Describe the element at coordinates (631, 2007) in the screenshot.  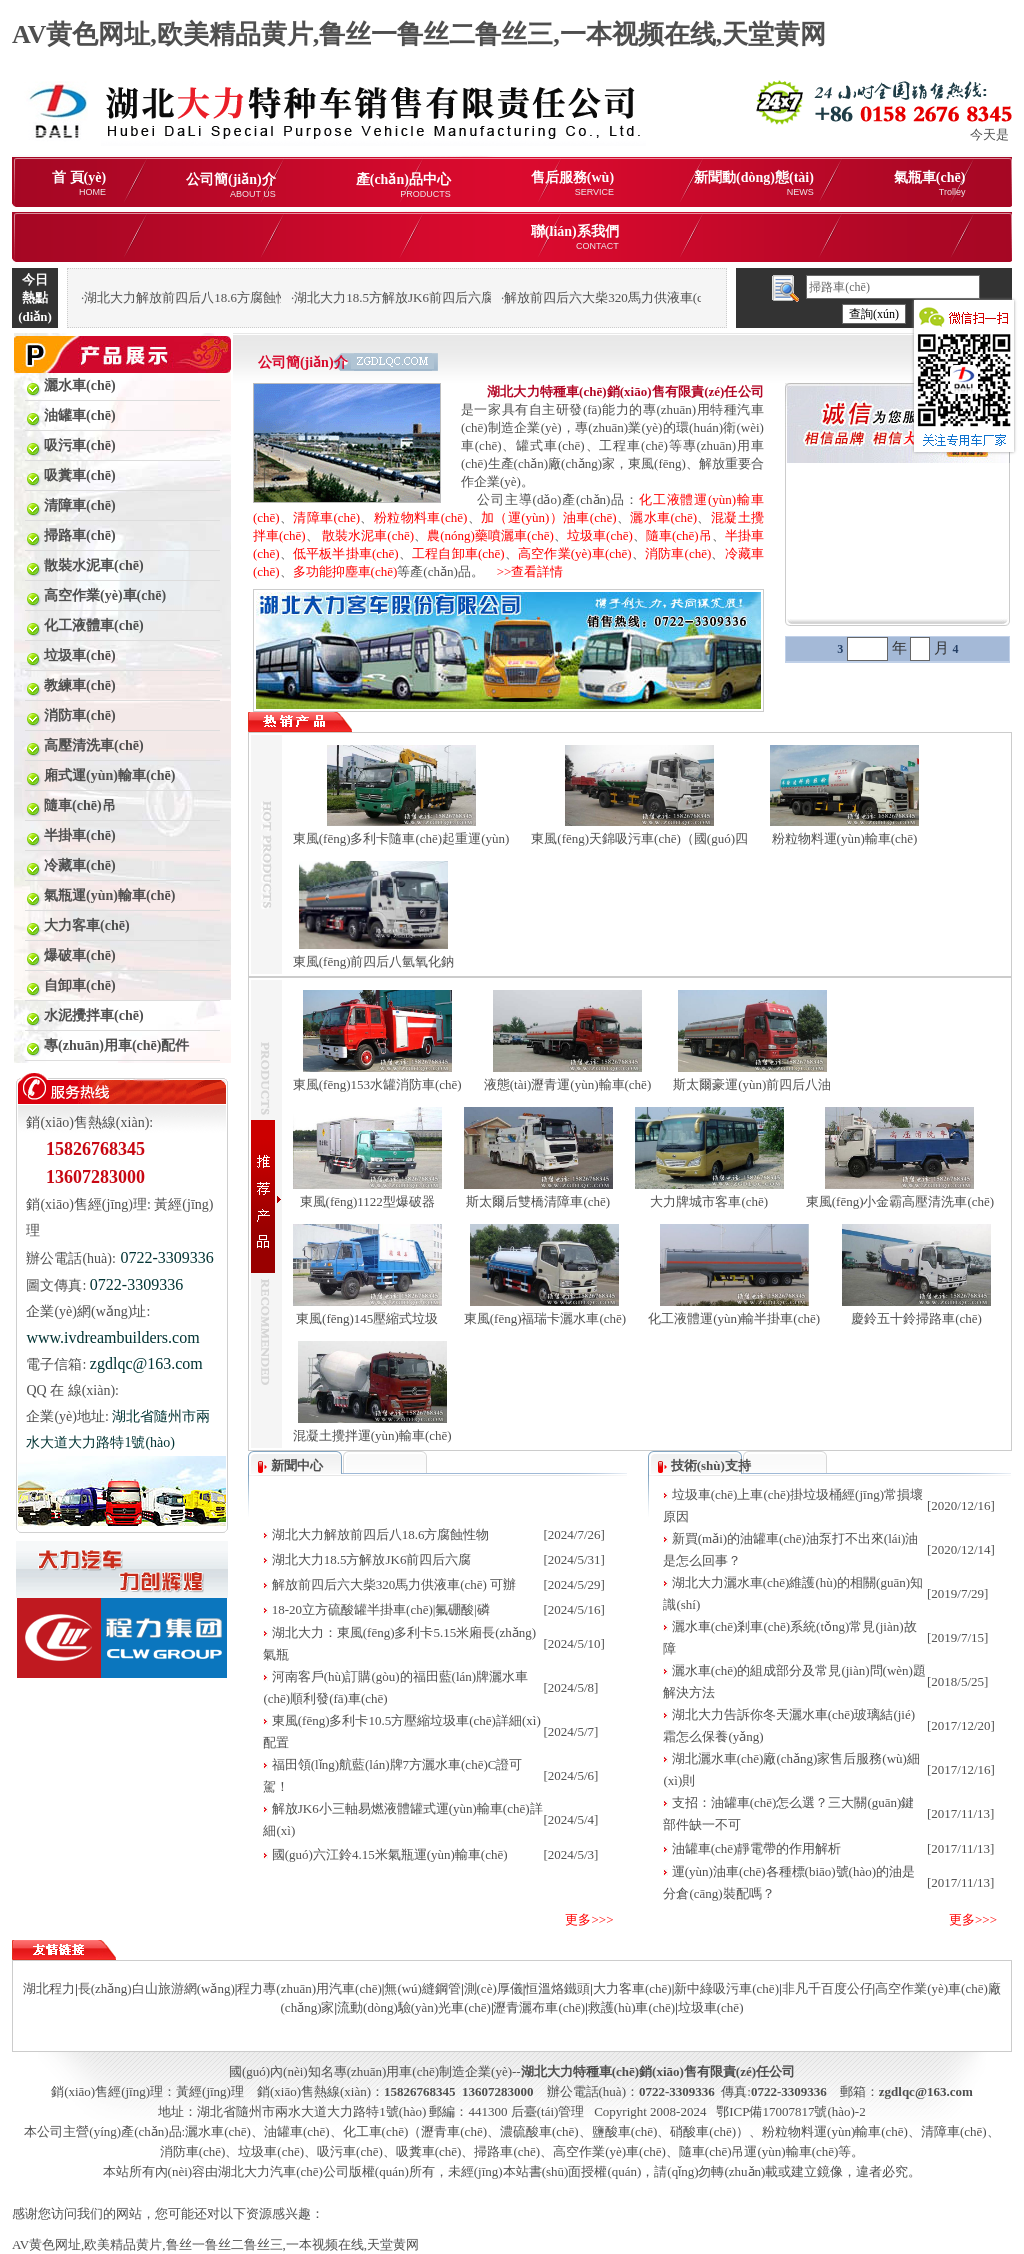
I see `救護(hù)車(chē)` at that location.